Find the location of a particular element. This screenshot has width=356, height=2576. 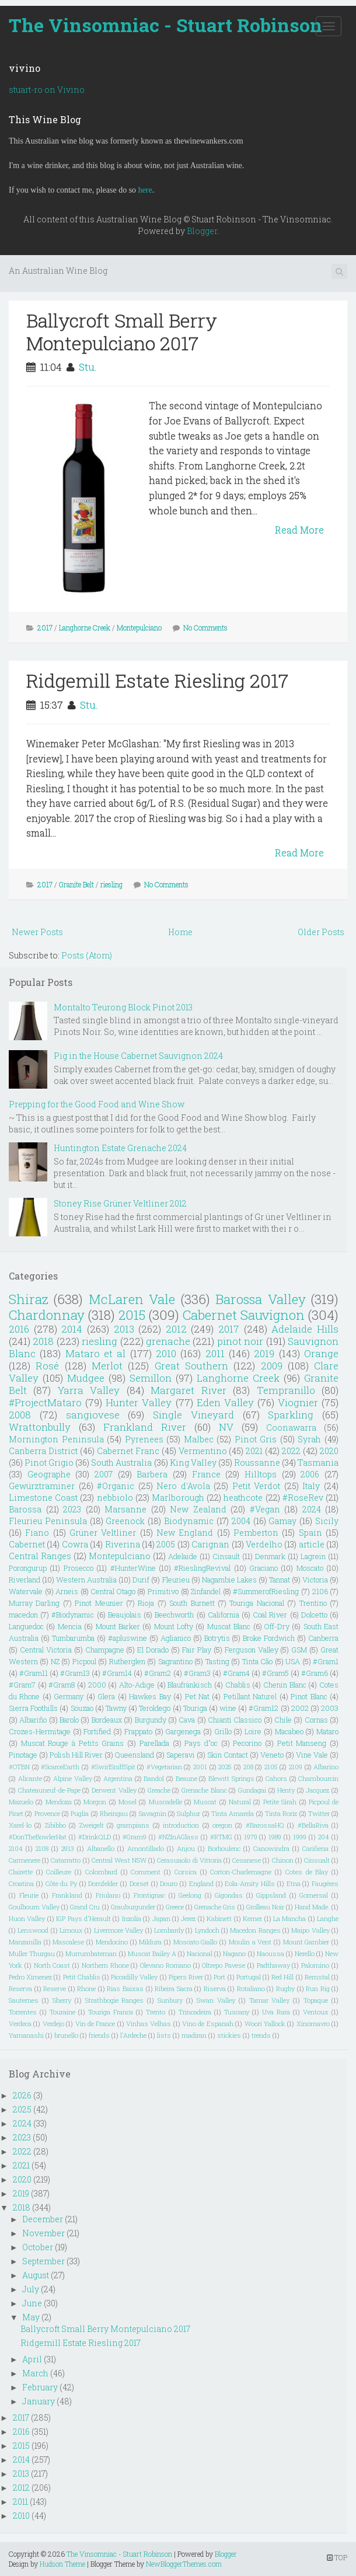

Cahors is located at coordinates (276, 1778).